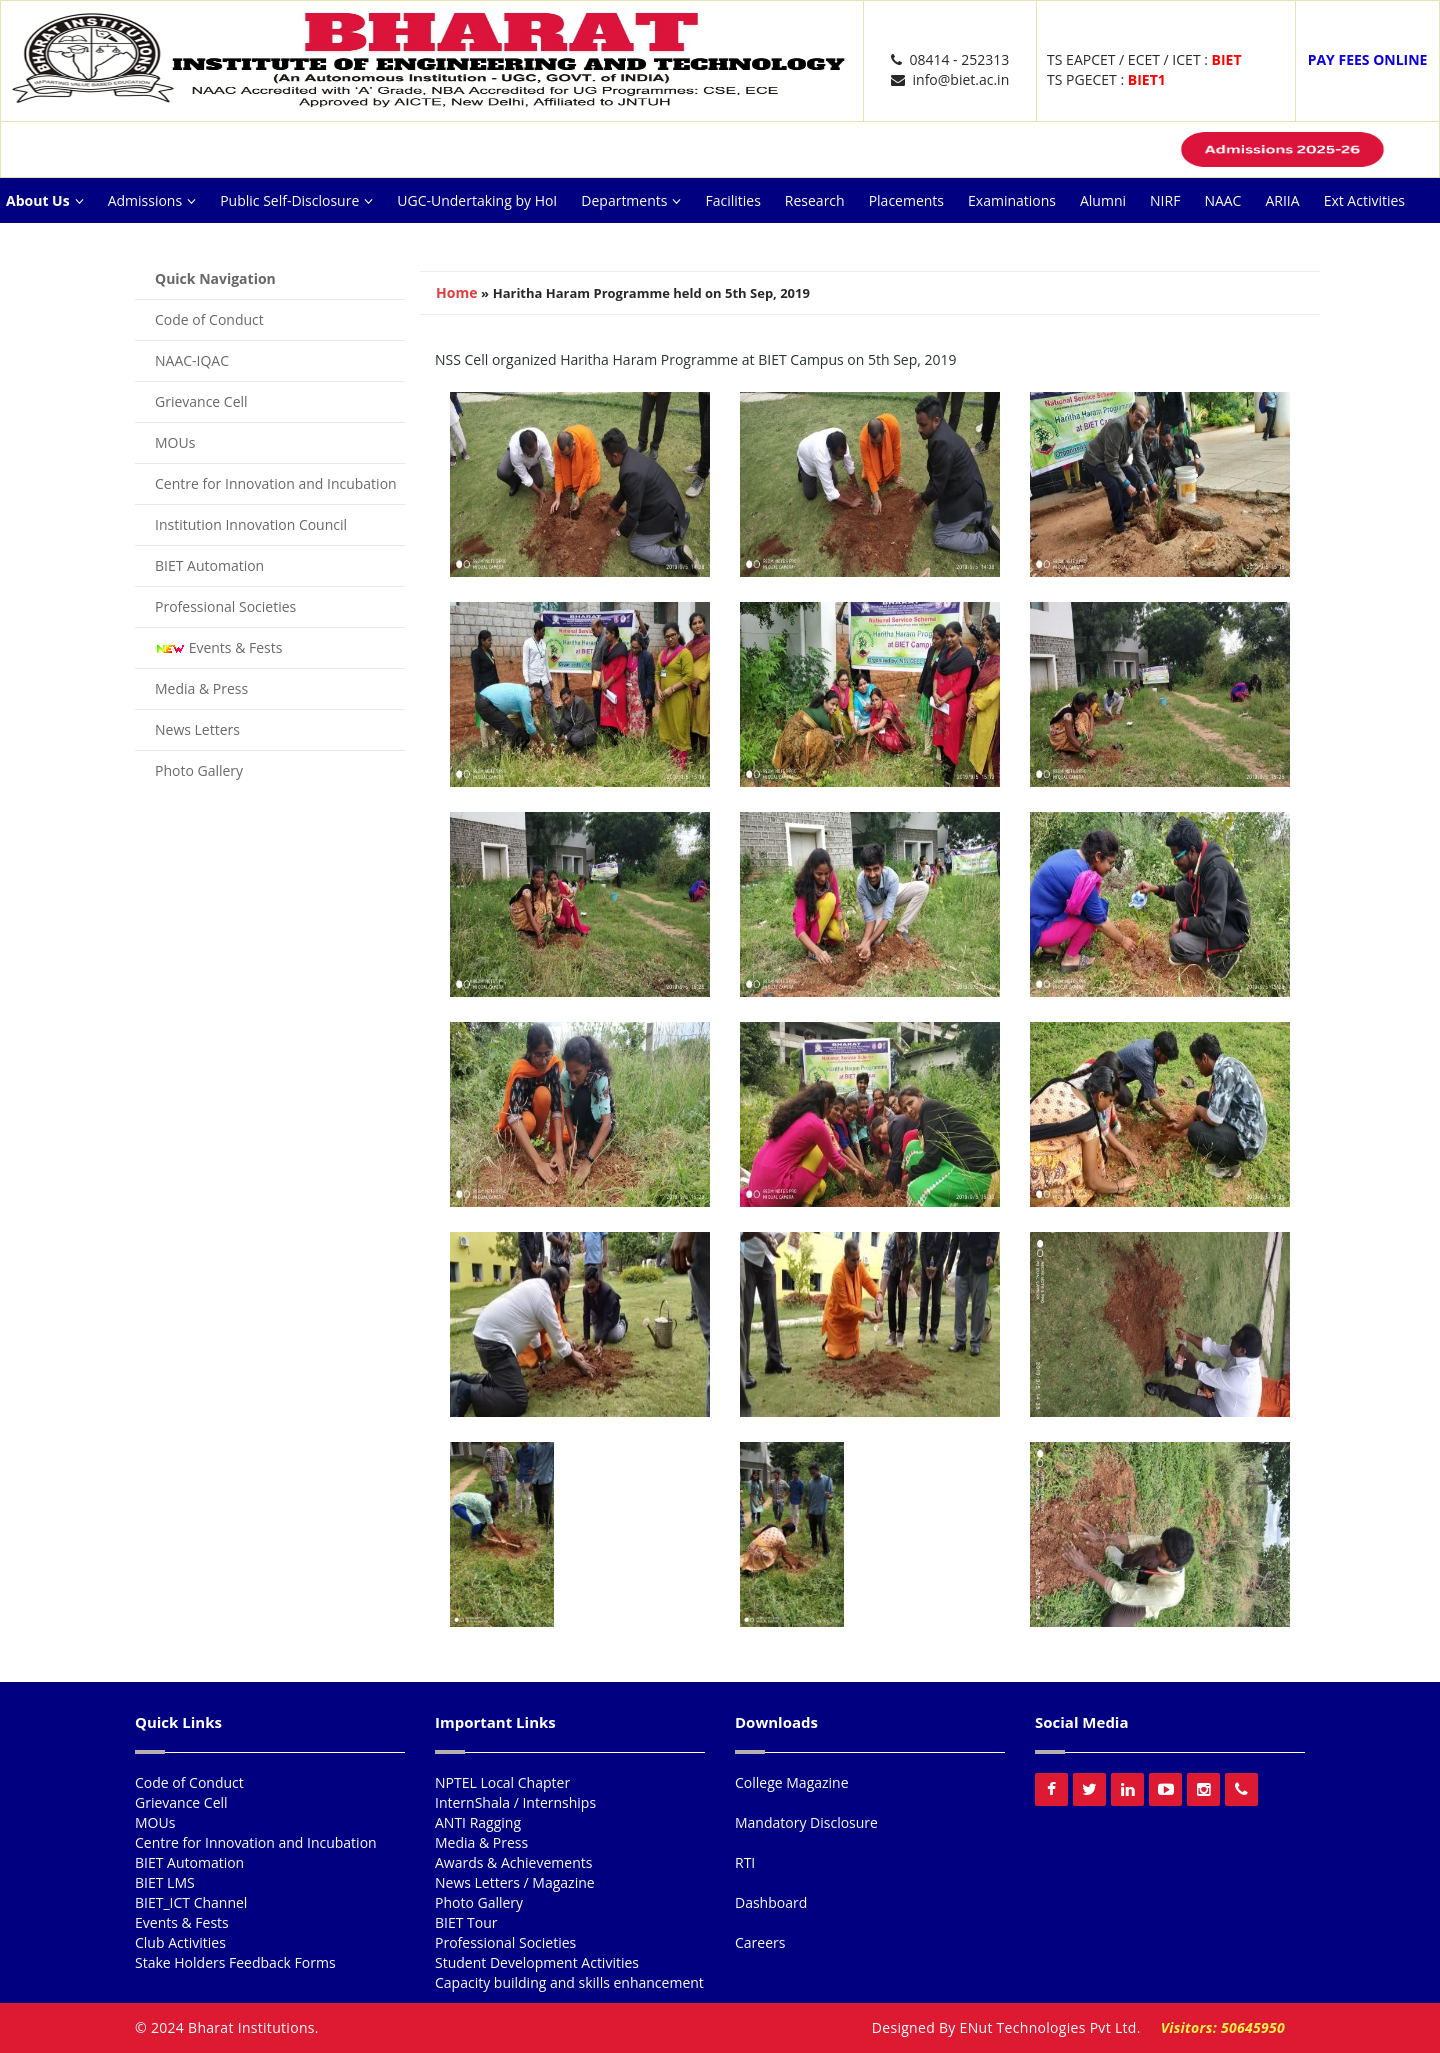 This screenshot has height=2053, width=1440. What do you see at coordinates (1282, 200) in the screenshot?
I see `ARIIA` at bounding box center [1282, 200].